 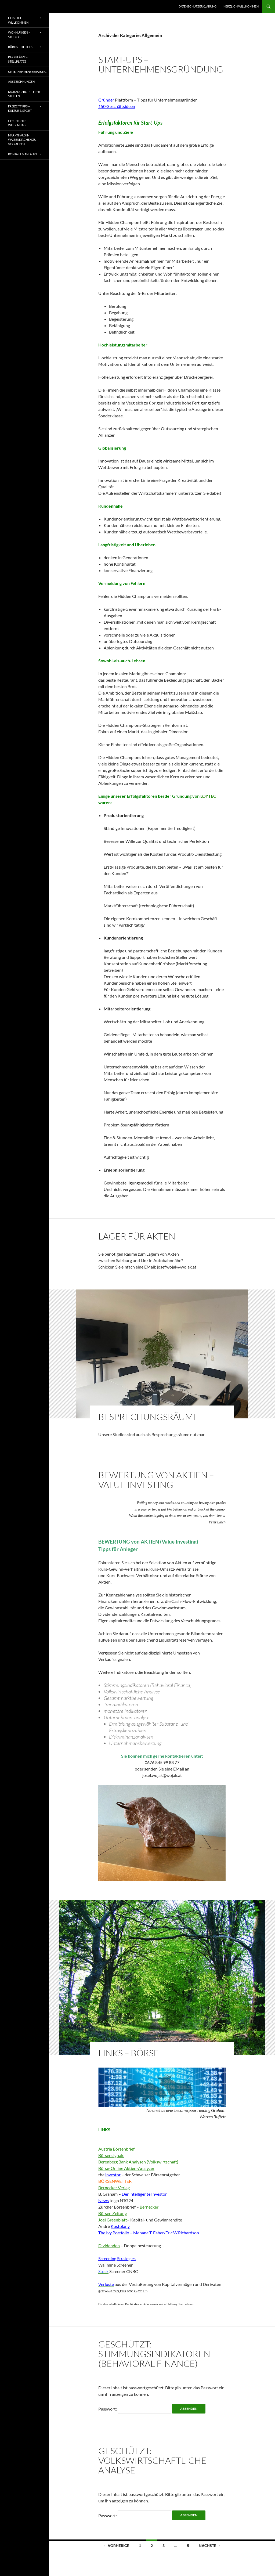 I want to click on BESPRECHUNGSRÄUME, so click(x=148, y=1416).